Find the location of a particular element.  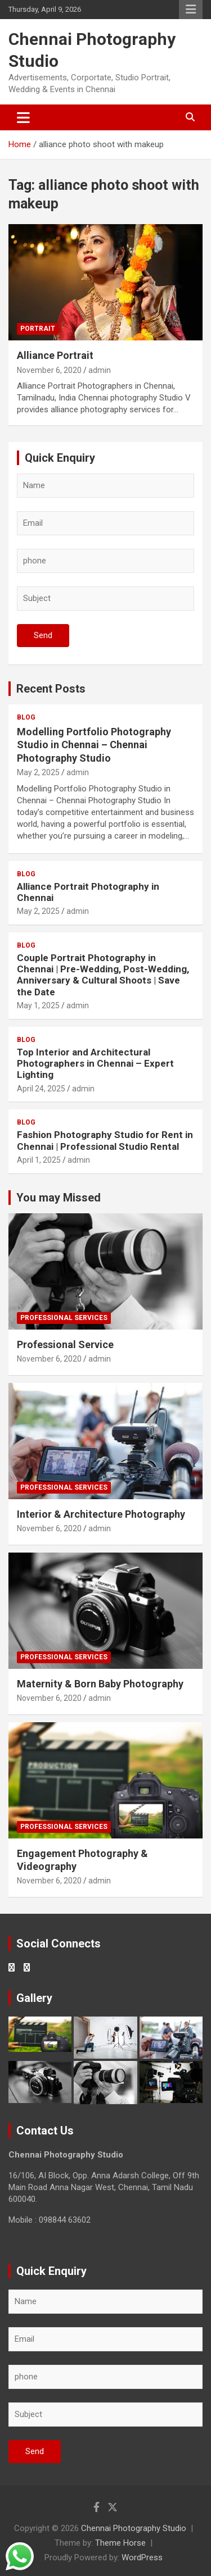

Chennai Photography Studio is located at coordinates (133, 2528).